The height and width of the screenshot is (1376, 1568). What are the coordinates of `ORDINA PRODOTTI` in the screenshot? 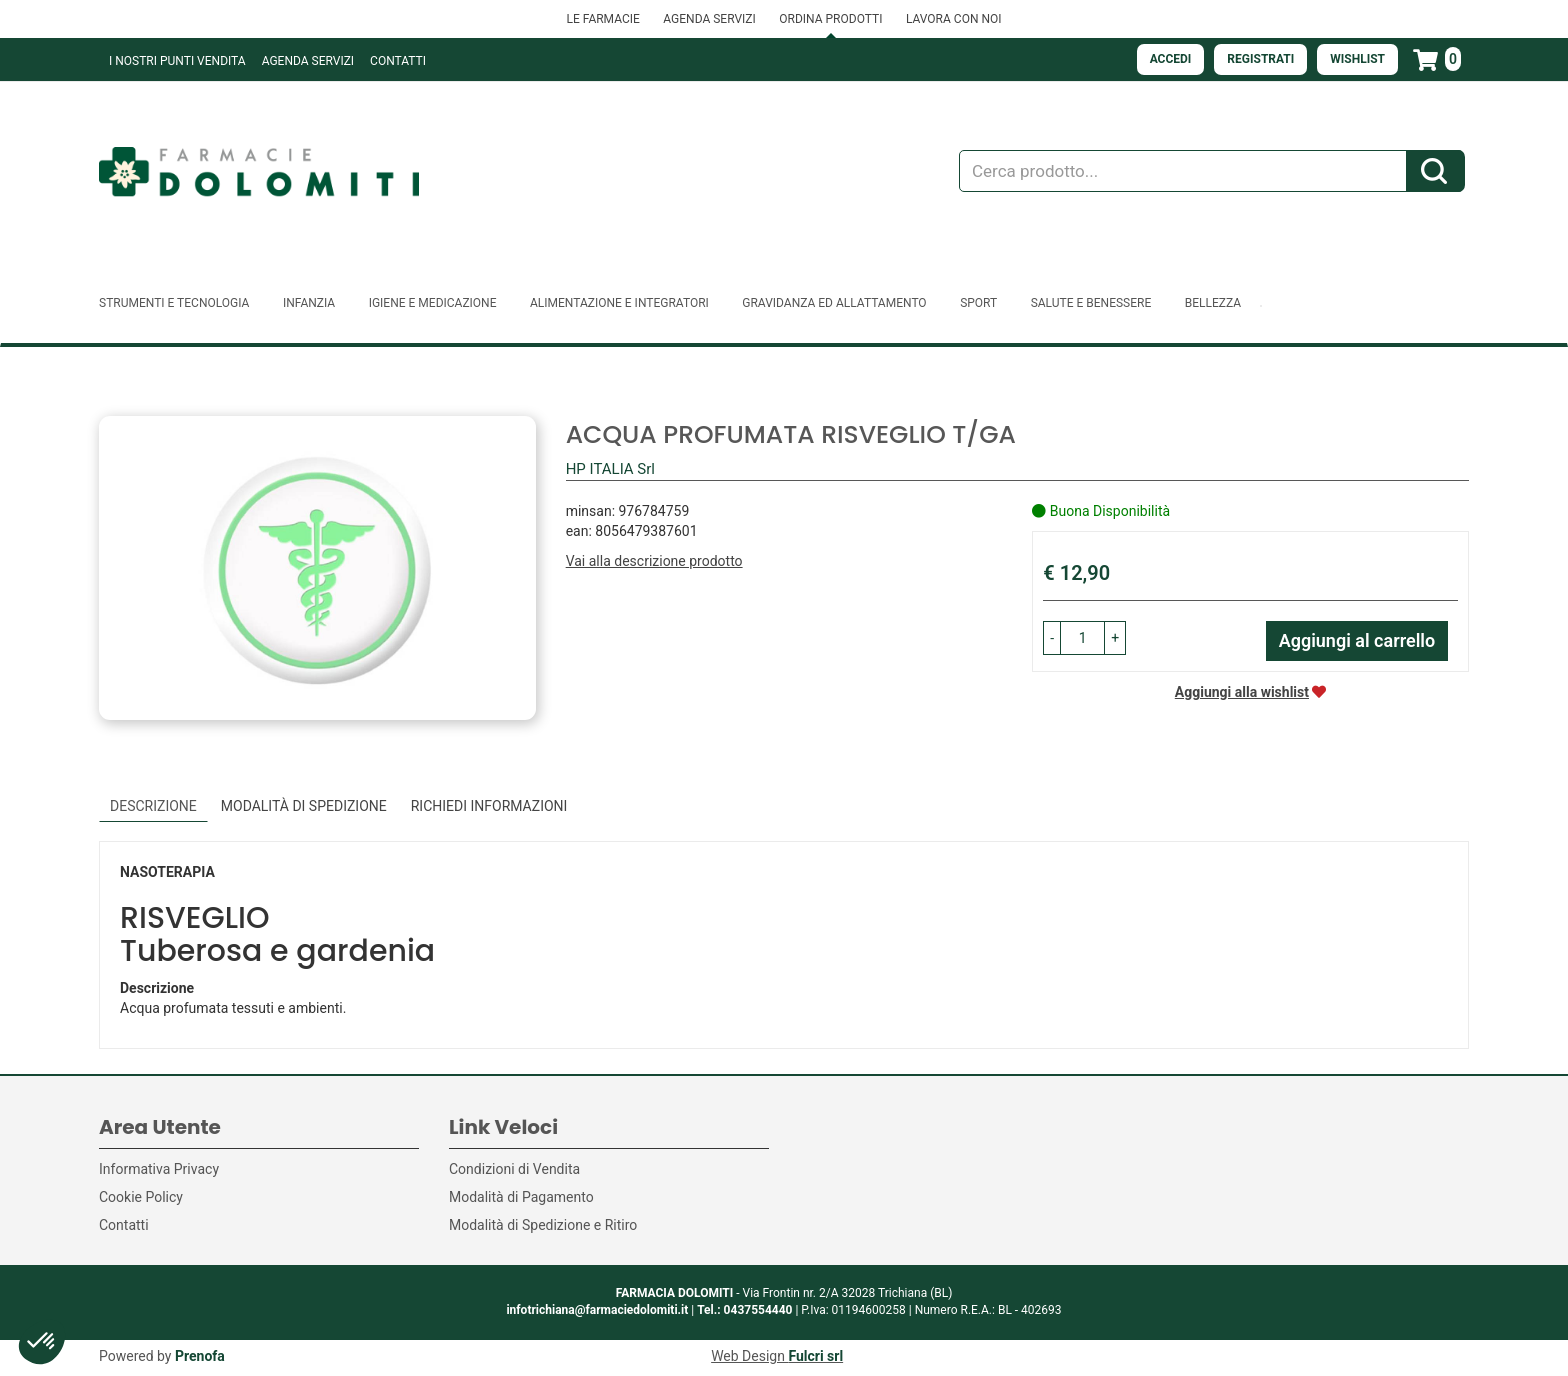 It's located at (830, 19).